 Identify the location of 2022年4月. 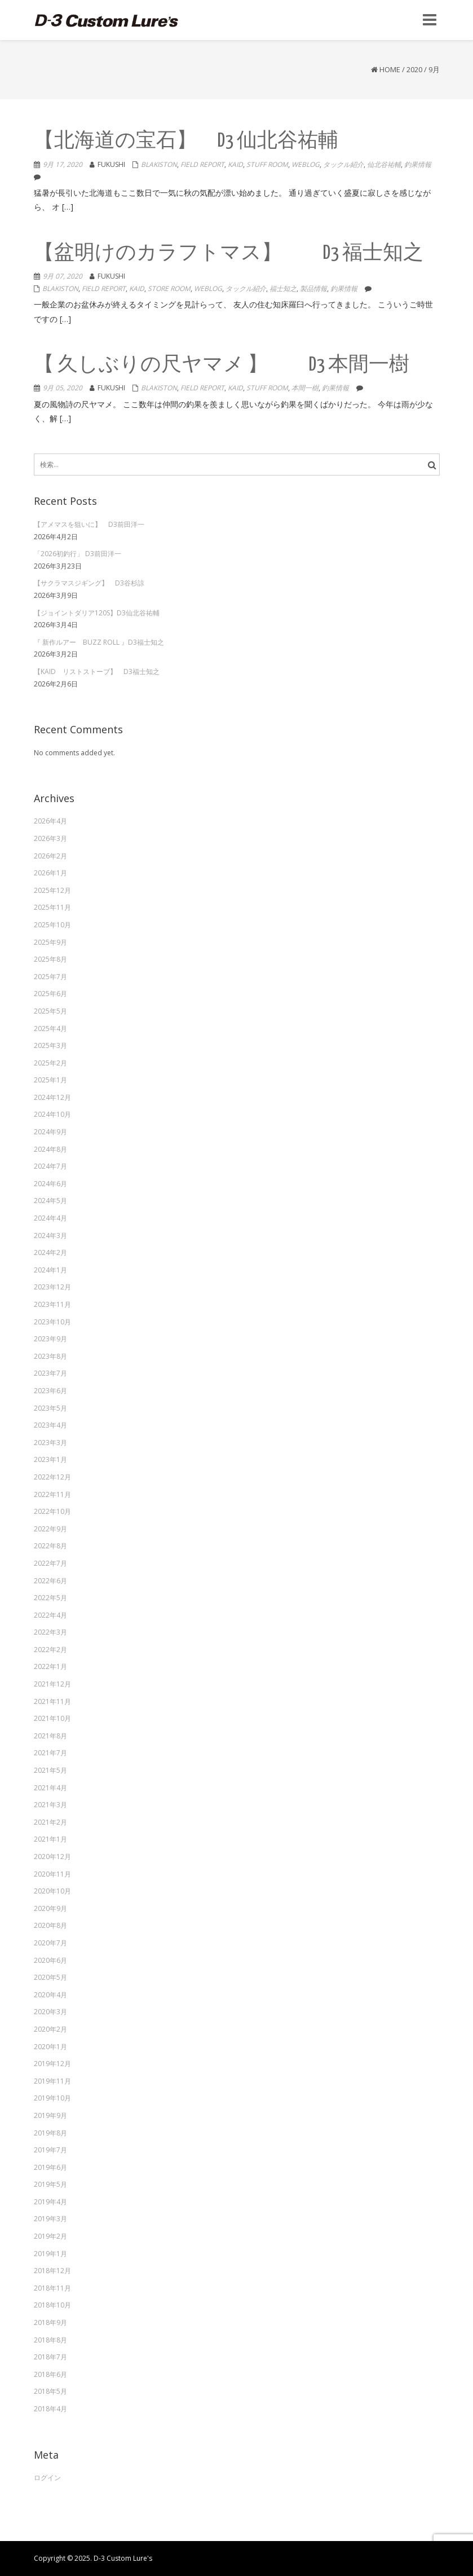
(50, 1615).